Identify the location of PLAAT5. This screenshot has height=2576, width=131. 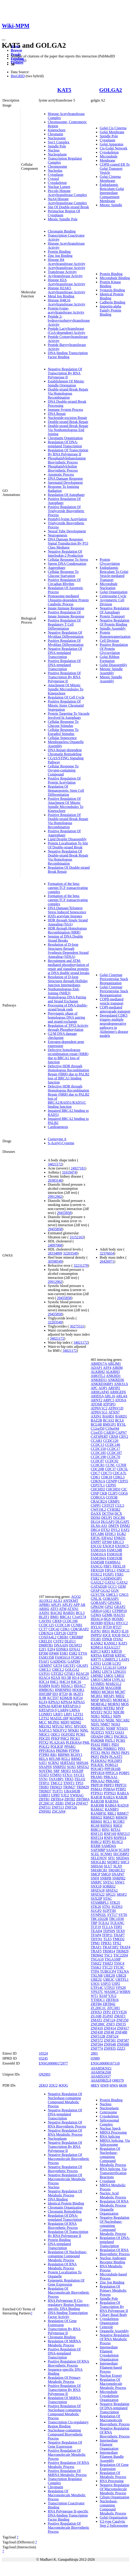
(115, 1757).